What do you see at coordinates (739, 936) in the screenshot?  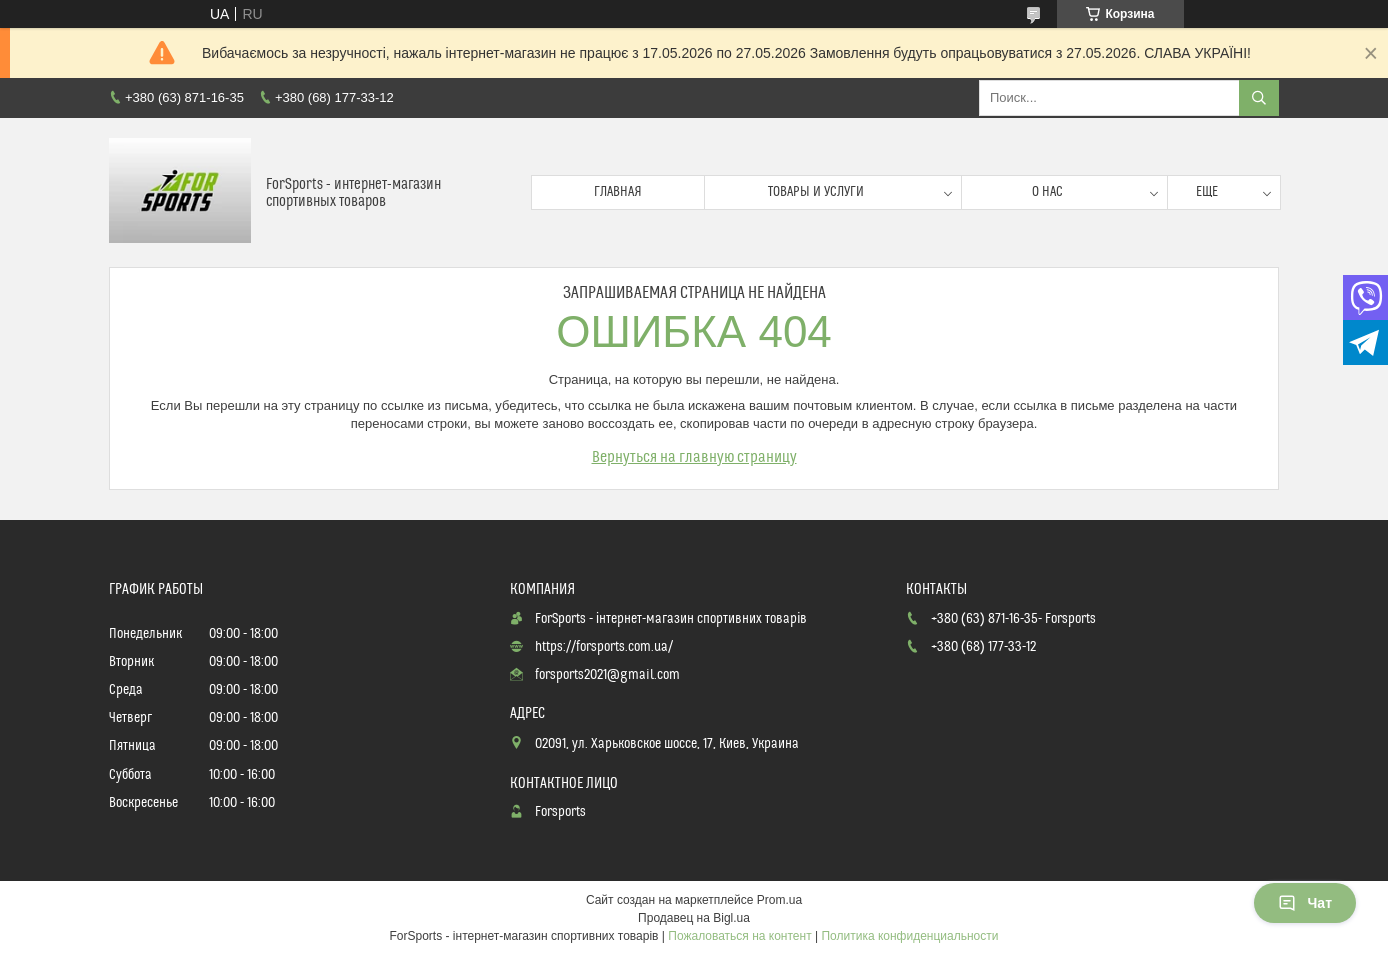 I see `Пожаловаться на контент` at bounding box center [739, 936].